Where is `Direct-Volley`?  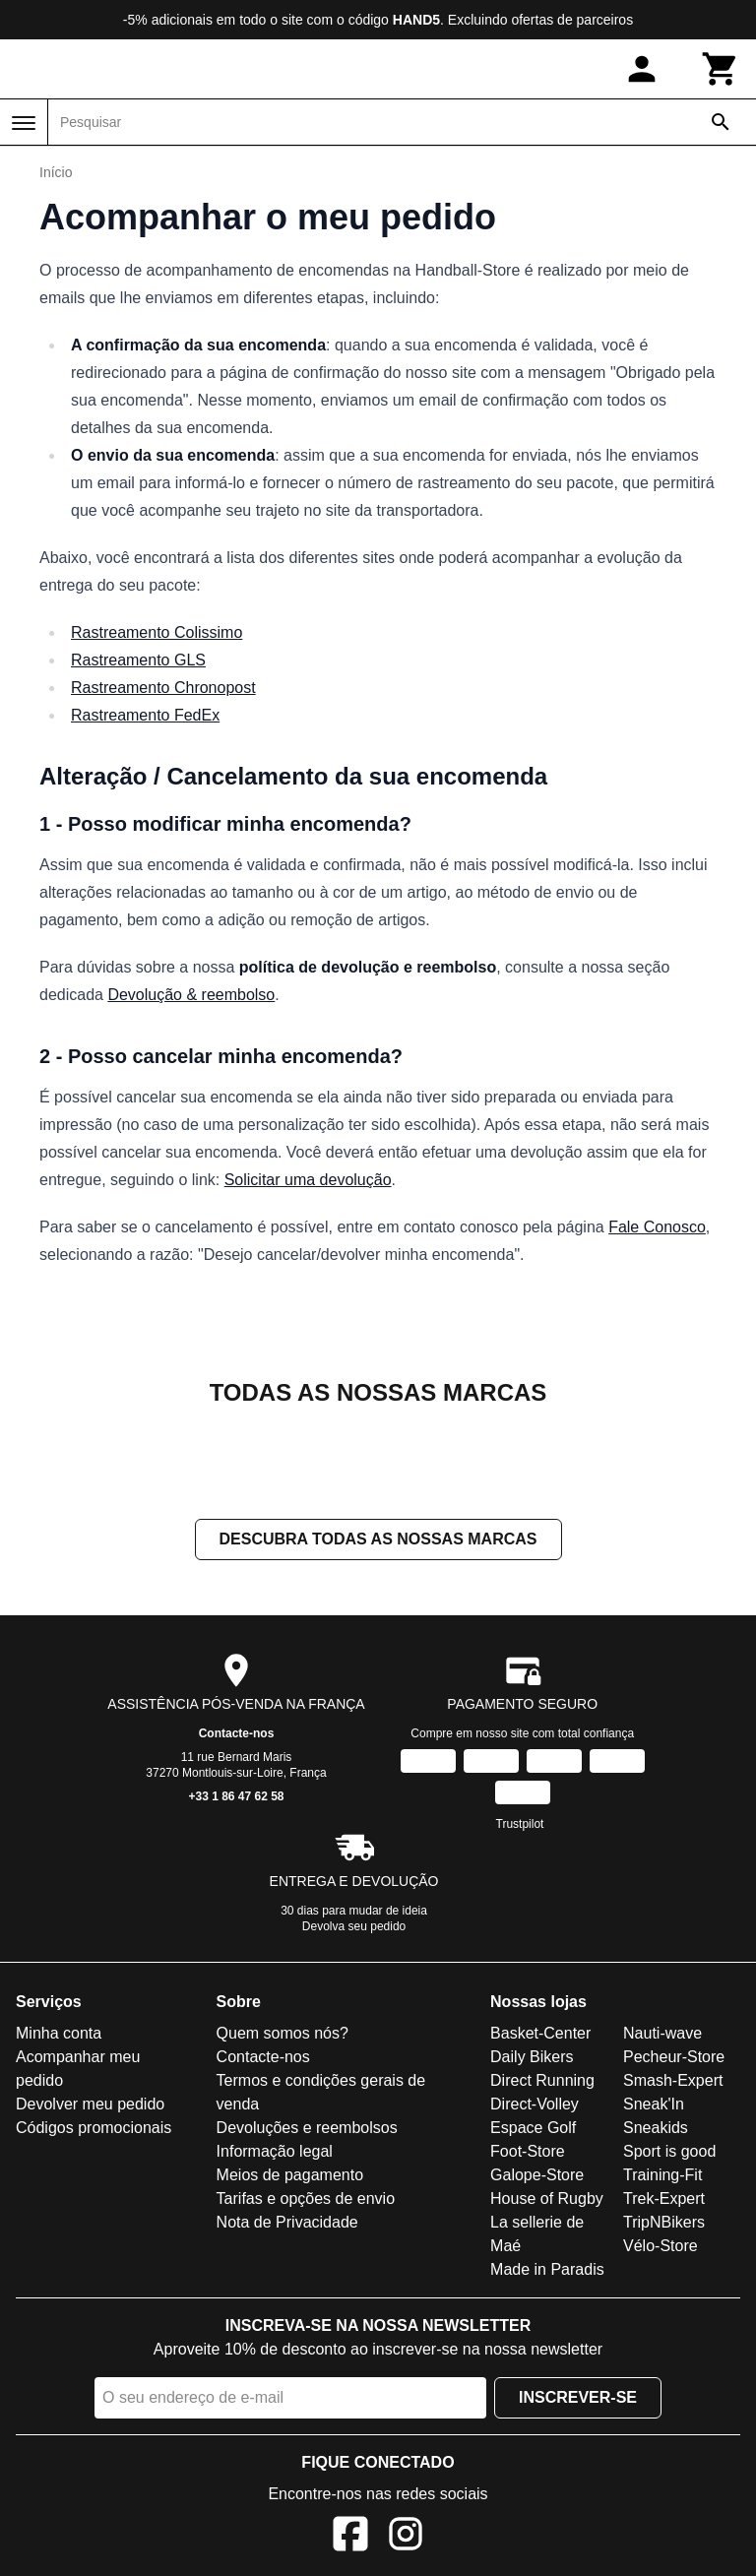
Direct-Volley is located at coordinates (534, 2104).